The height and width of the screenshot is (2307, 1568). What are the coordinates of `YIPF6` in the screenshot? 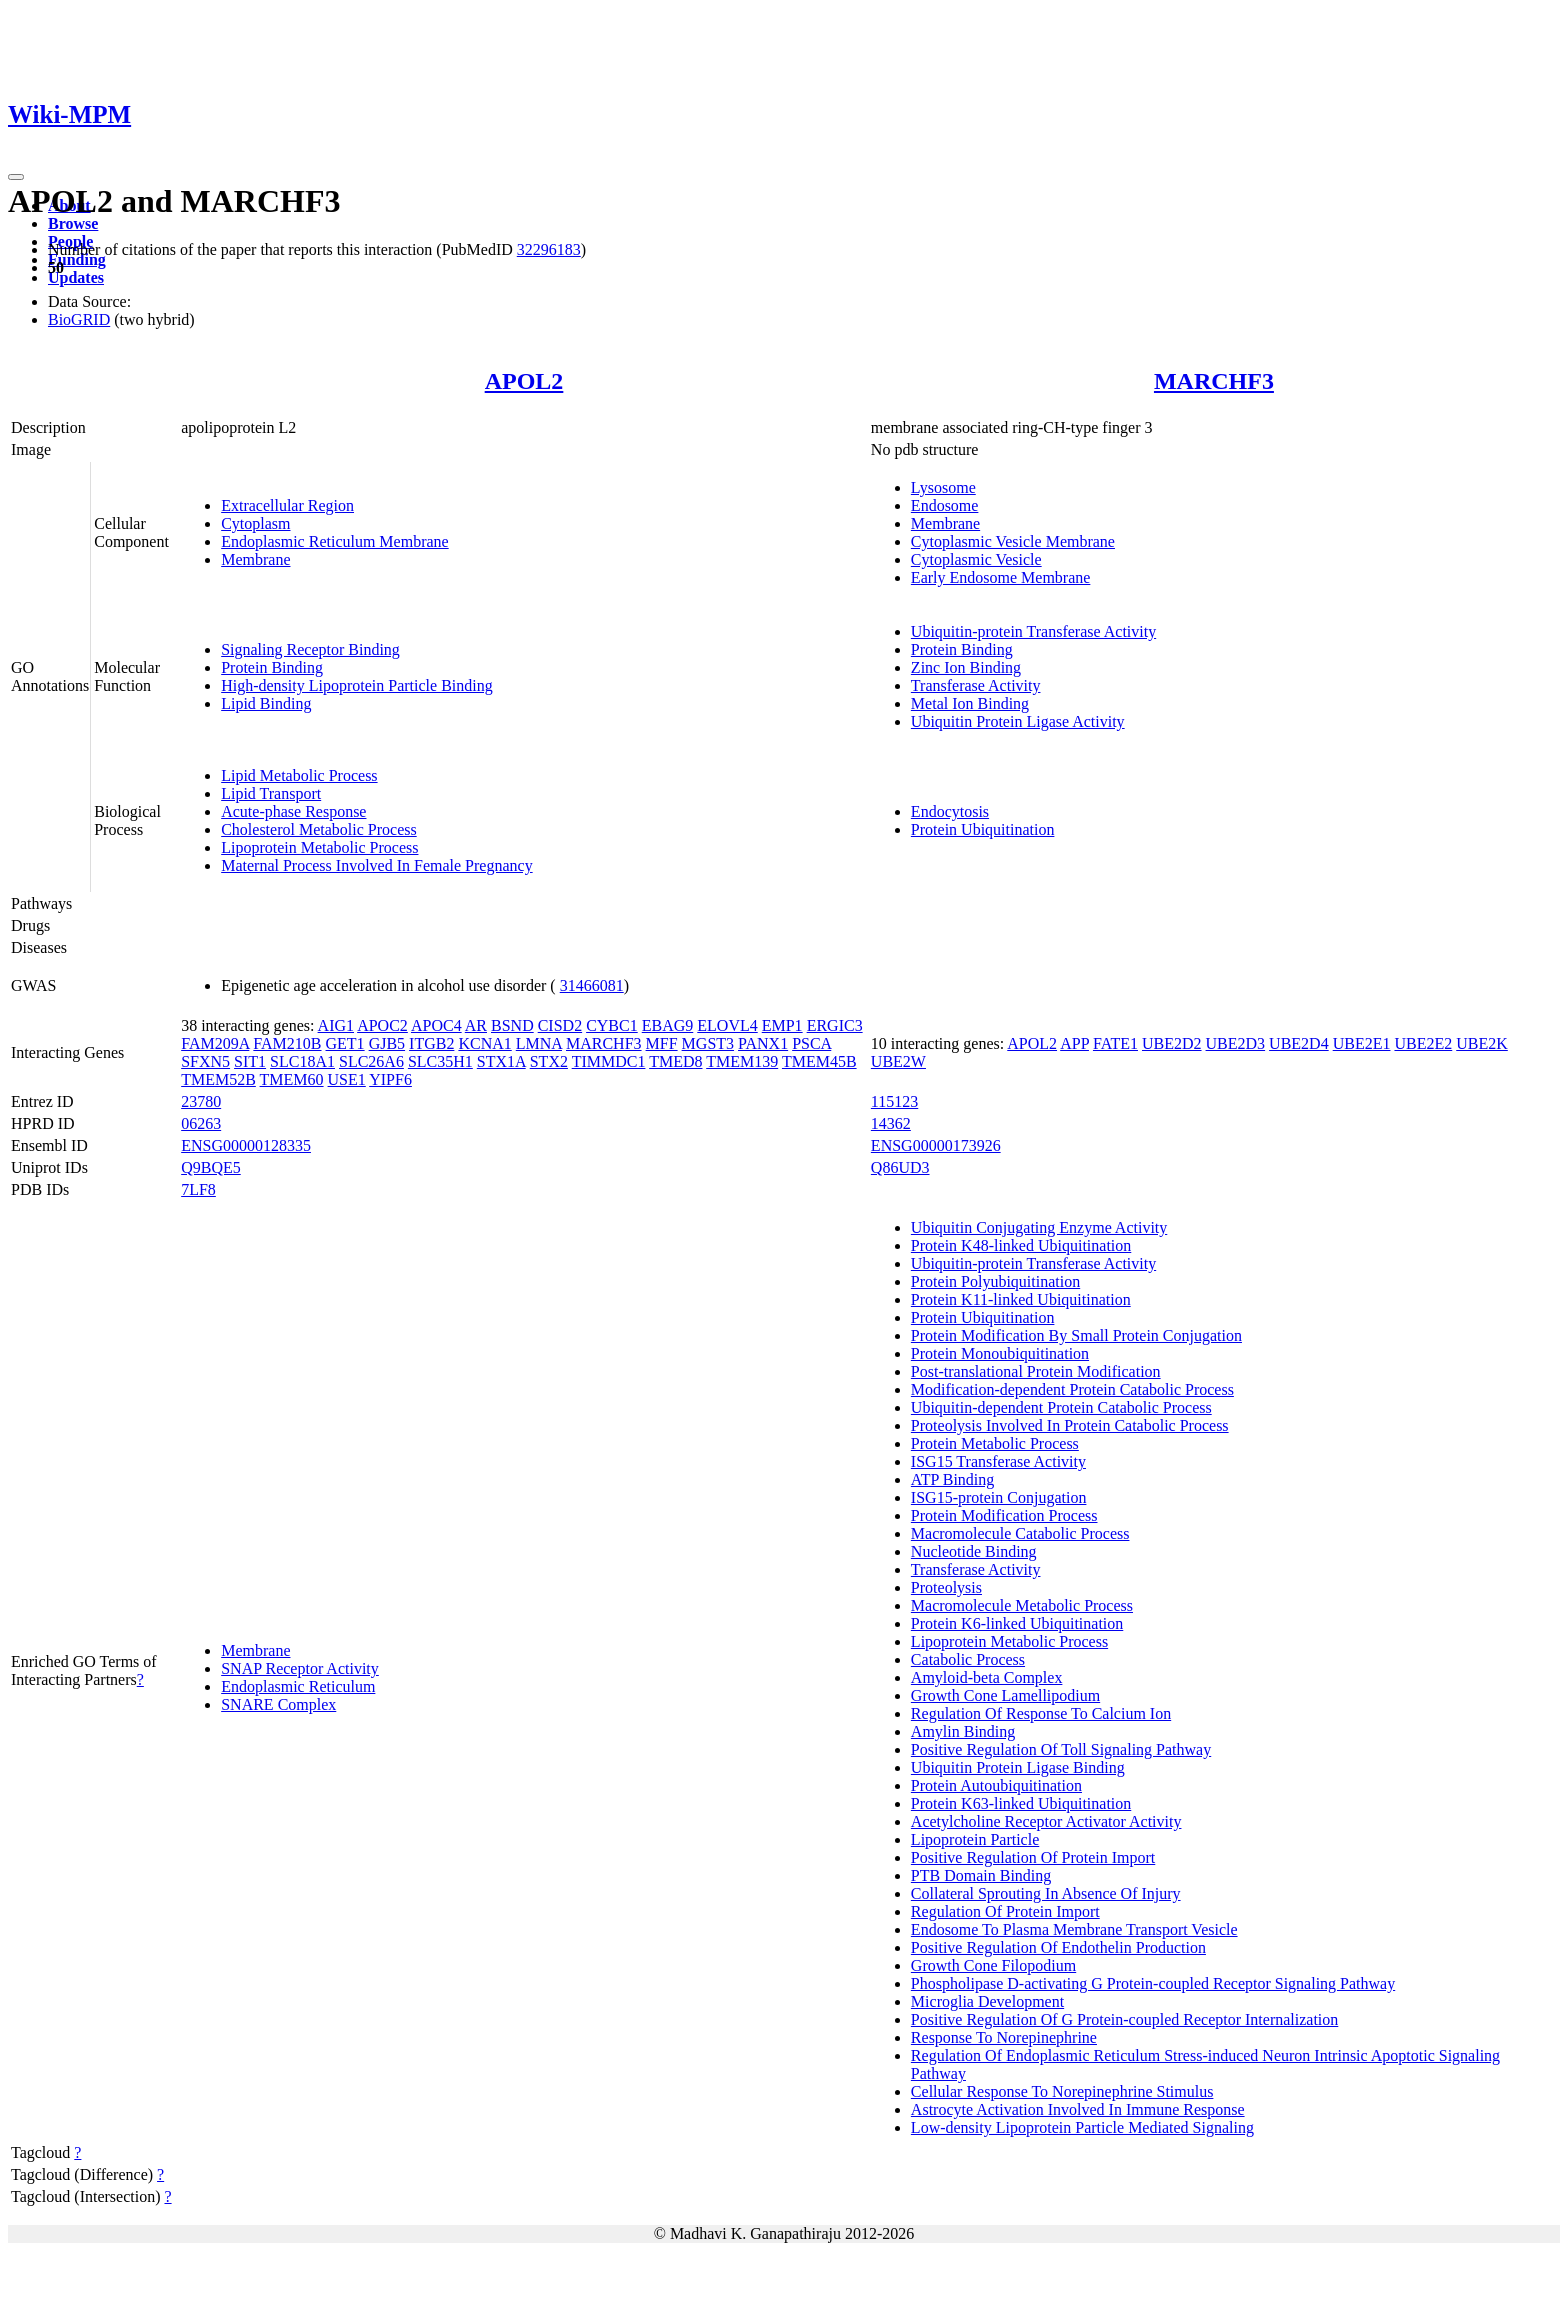 It's located at (390, 1079).